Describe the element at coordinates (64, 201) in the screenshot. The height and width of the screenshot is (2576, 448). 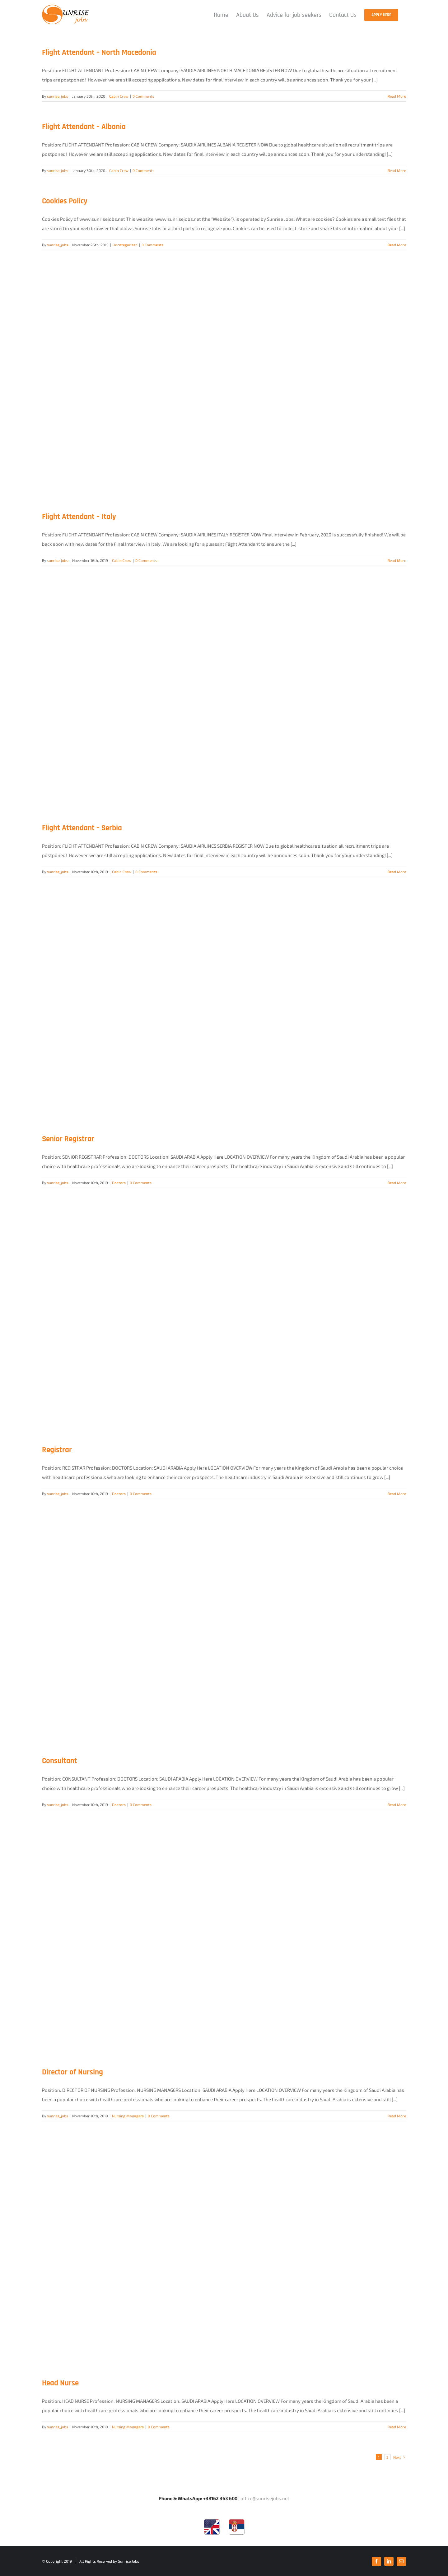
I see `Cookies Policy` at that location.